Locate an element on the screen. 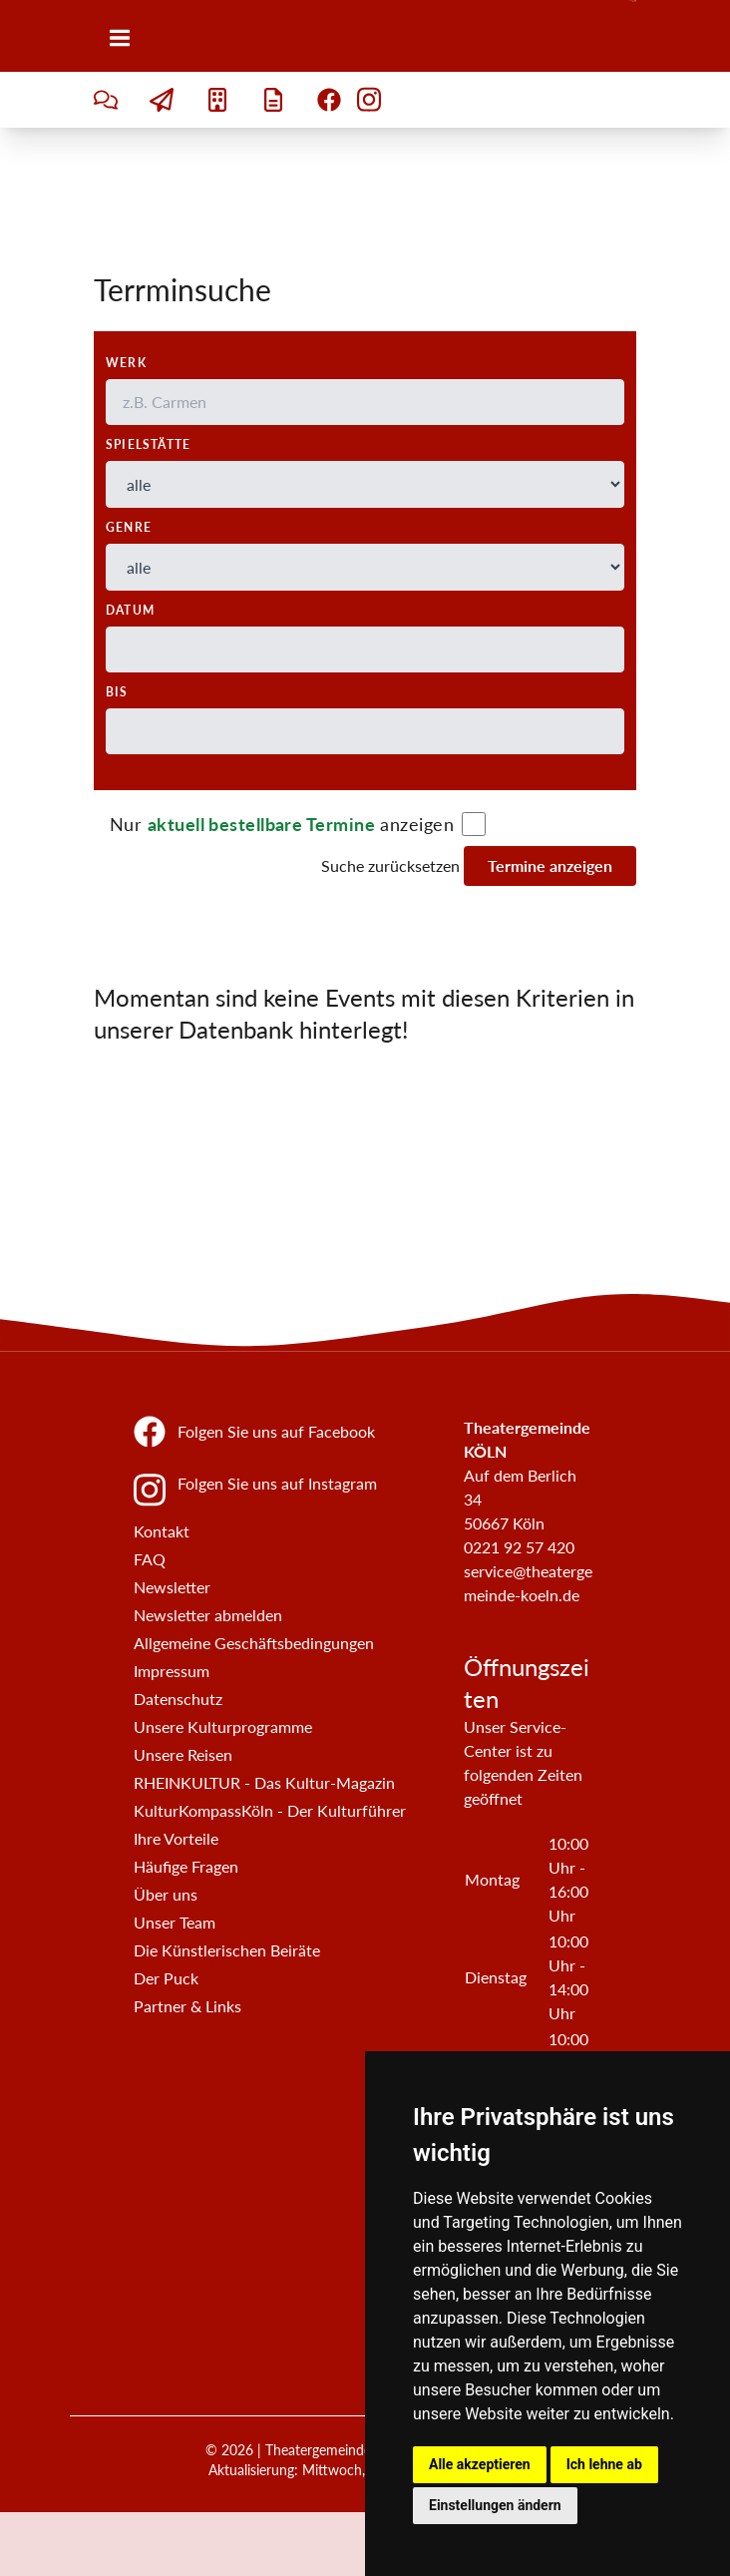 Image resolution: width=730 pixels, height=2576 pixels. Spielstätte is located at coordinates (148, 444).